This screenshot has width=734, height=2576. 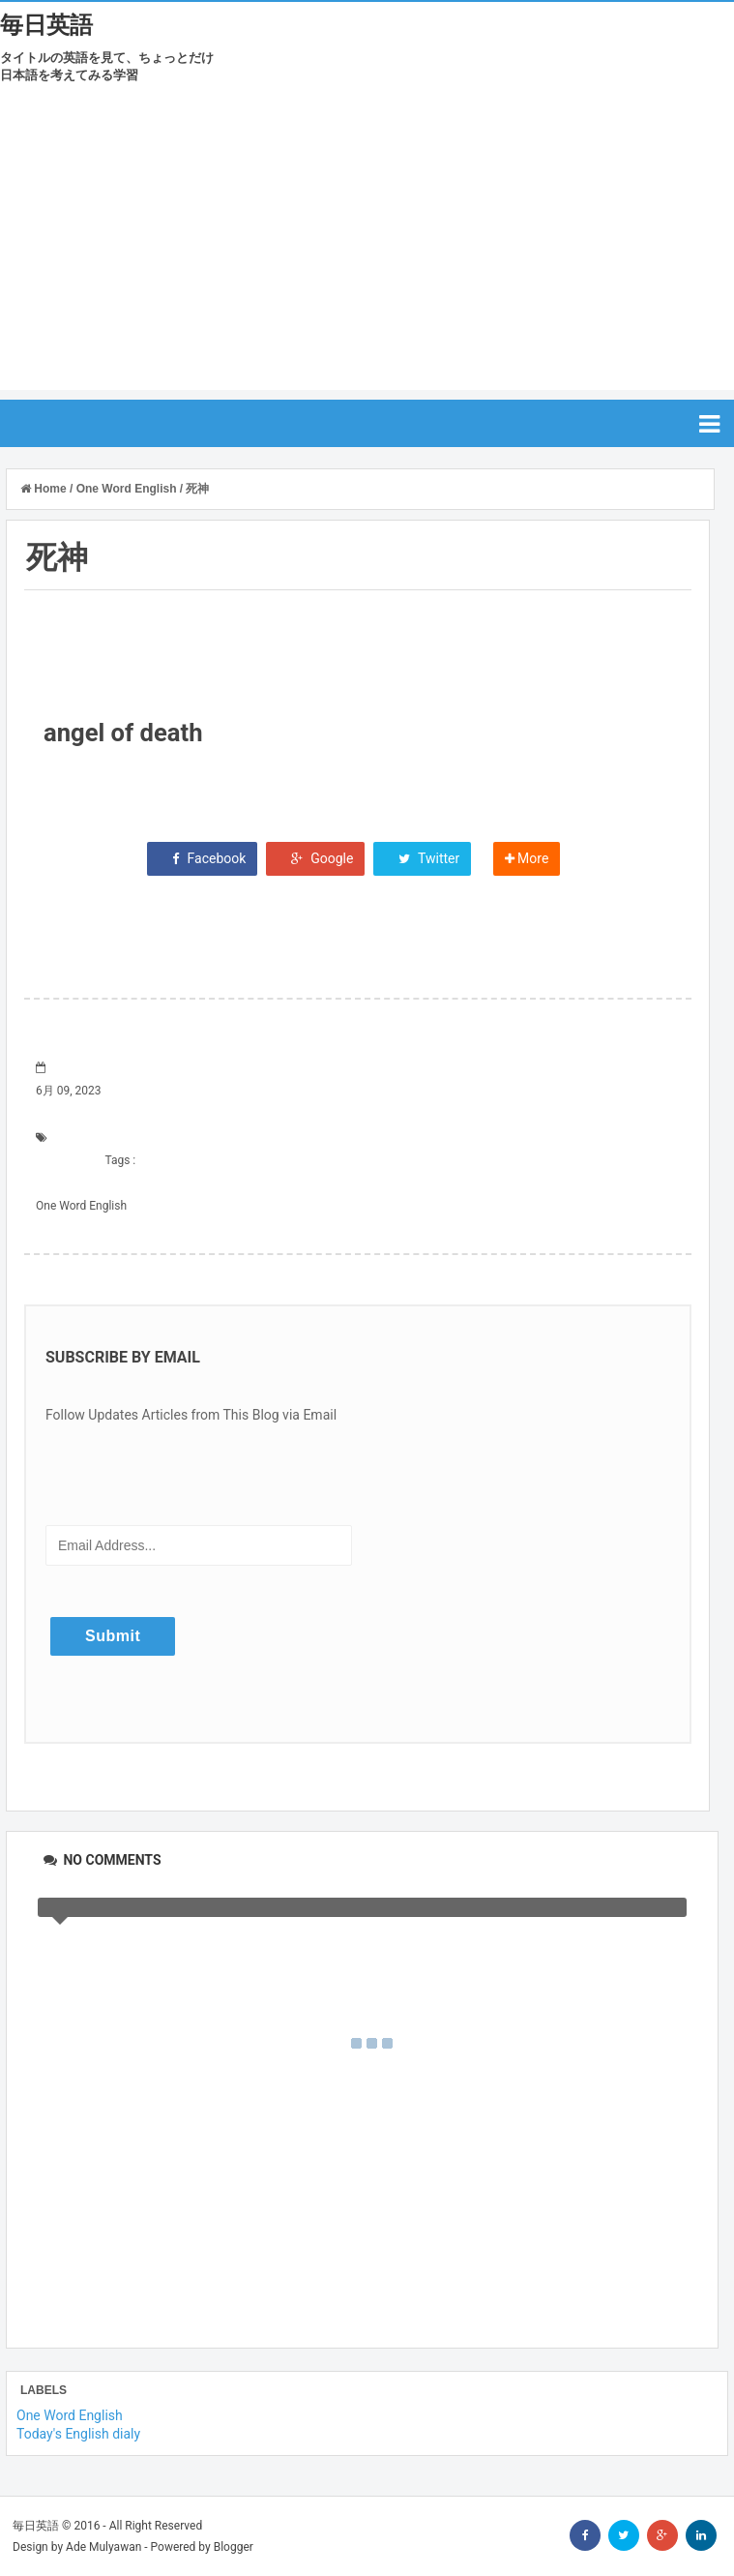 I want to click on Facebook, so click(x=202, y=858).